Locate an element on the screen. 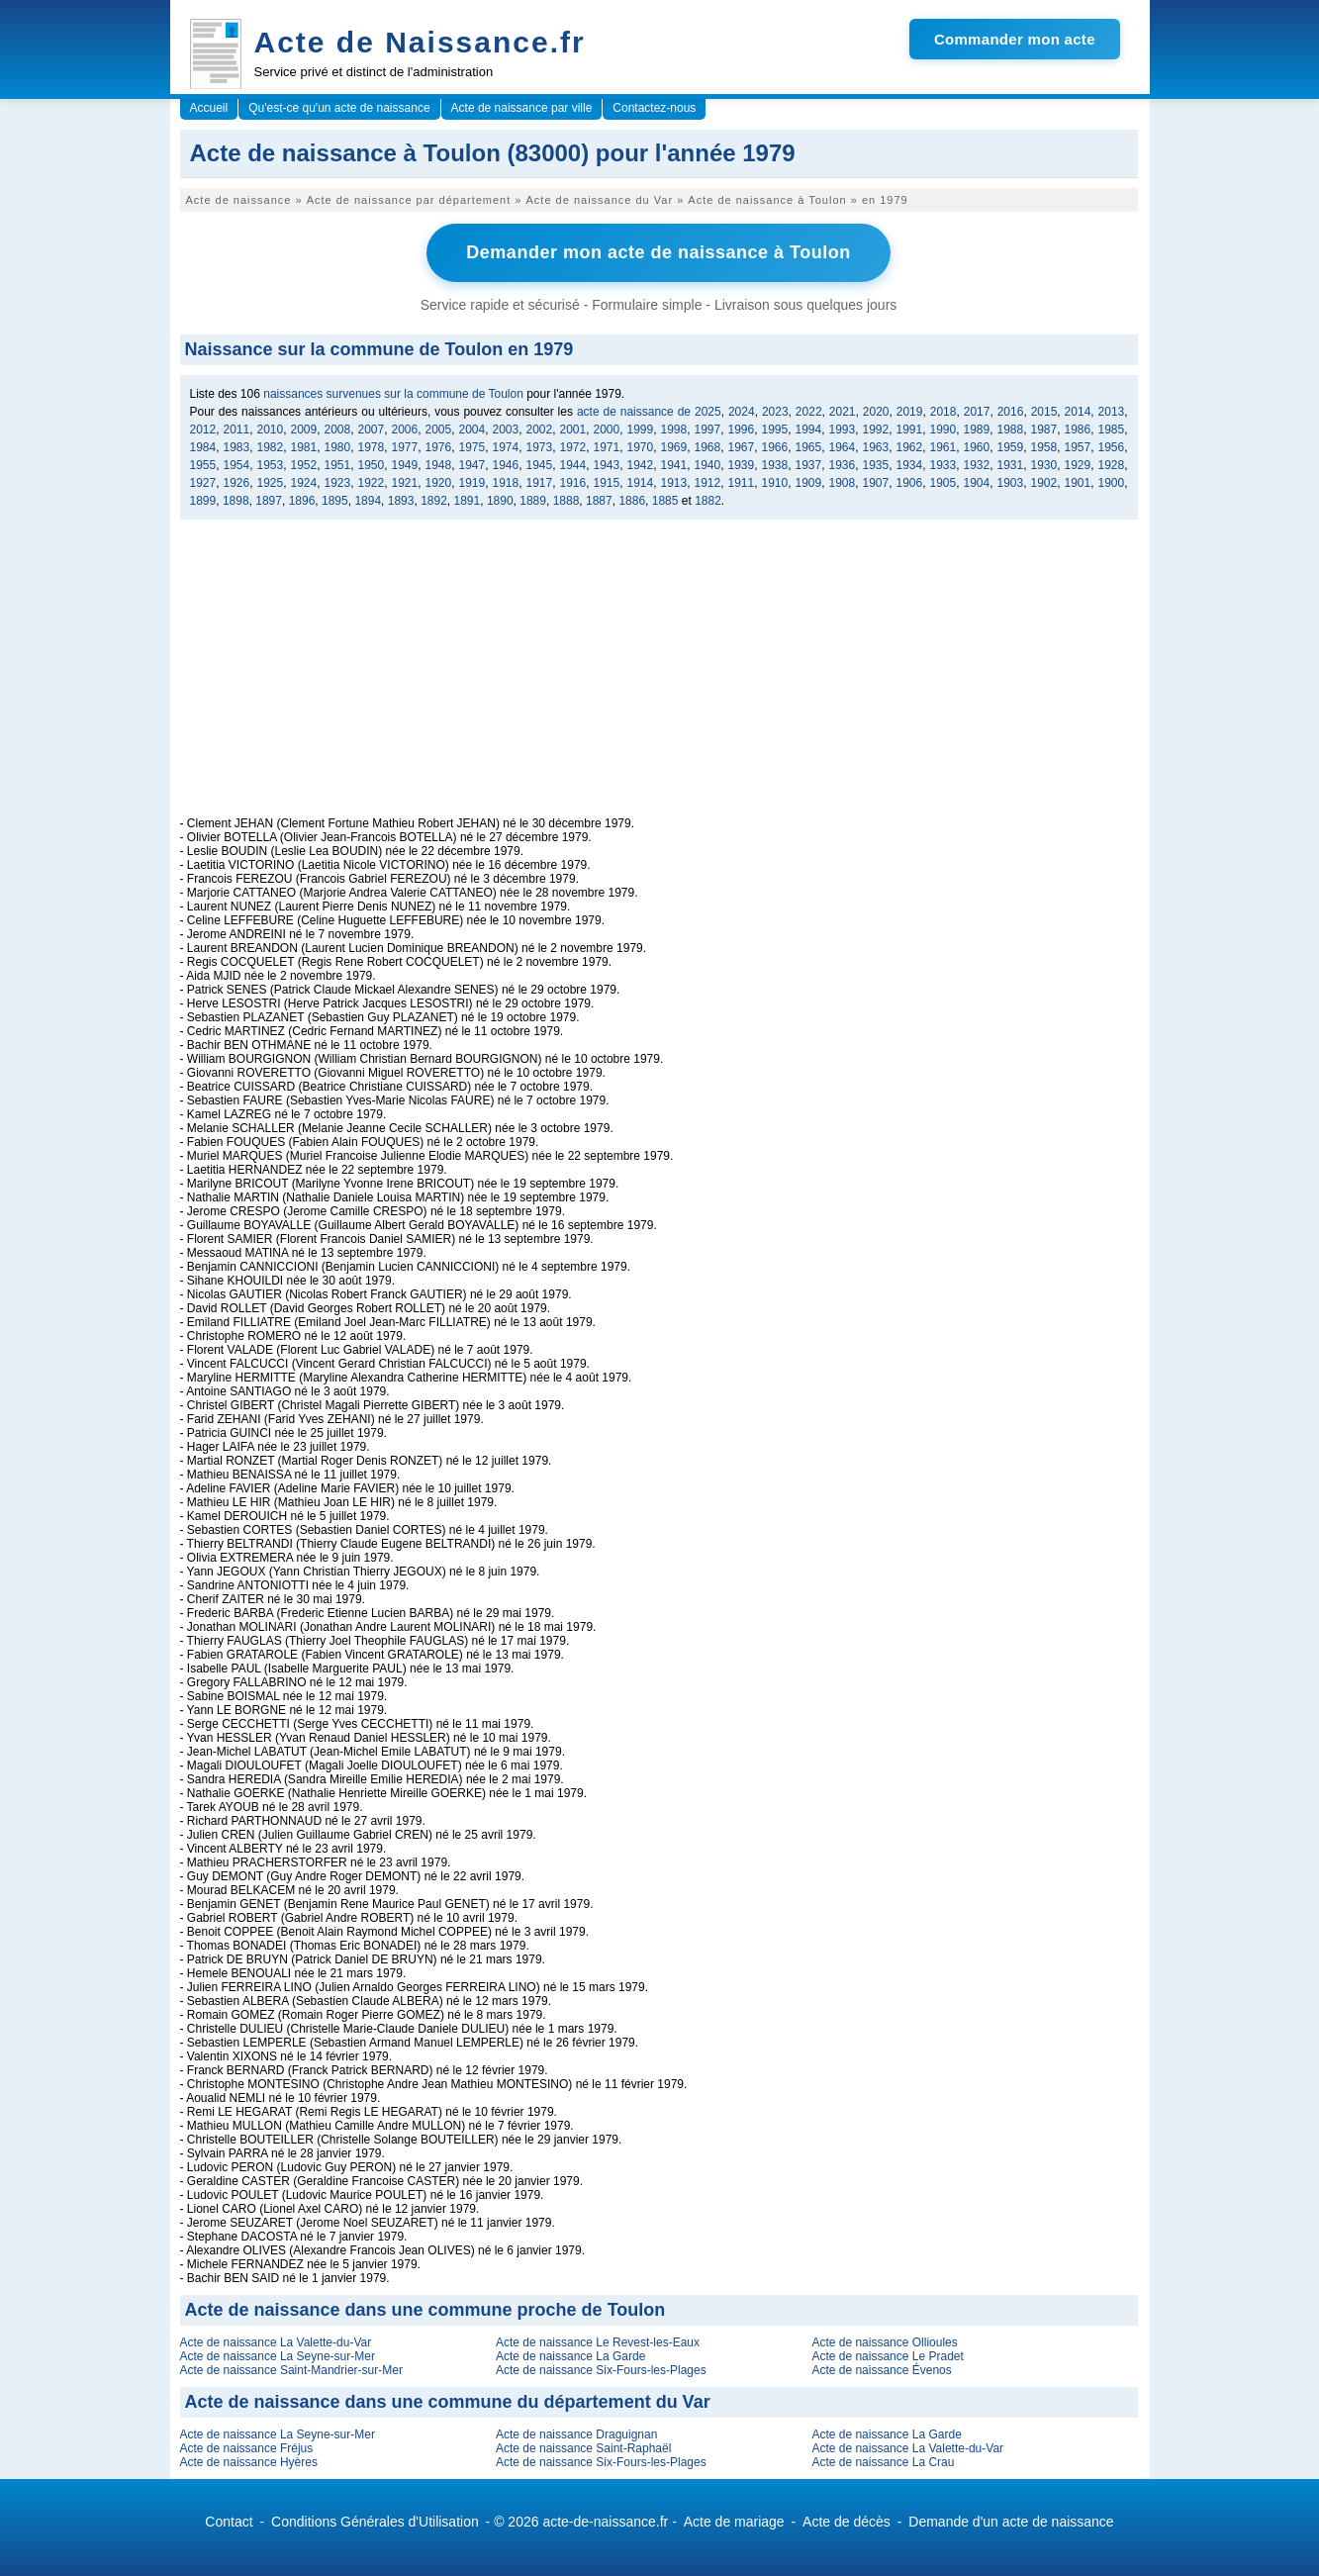 The width and height of the screenshot is (1319, 2576). 1984 is located at coordinates (203, 445).